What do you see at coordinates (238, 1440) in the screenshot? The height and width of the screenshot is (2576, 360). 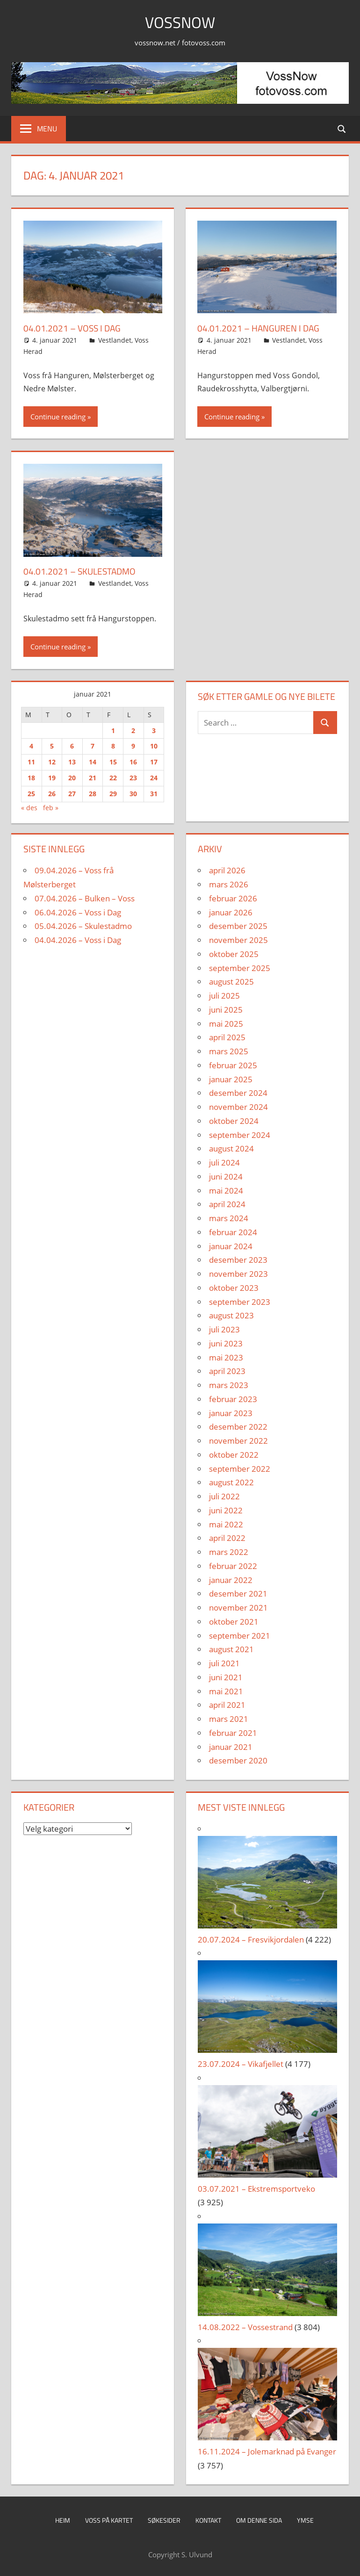 I see `november 2022` at bounding box center [238, 1440].